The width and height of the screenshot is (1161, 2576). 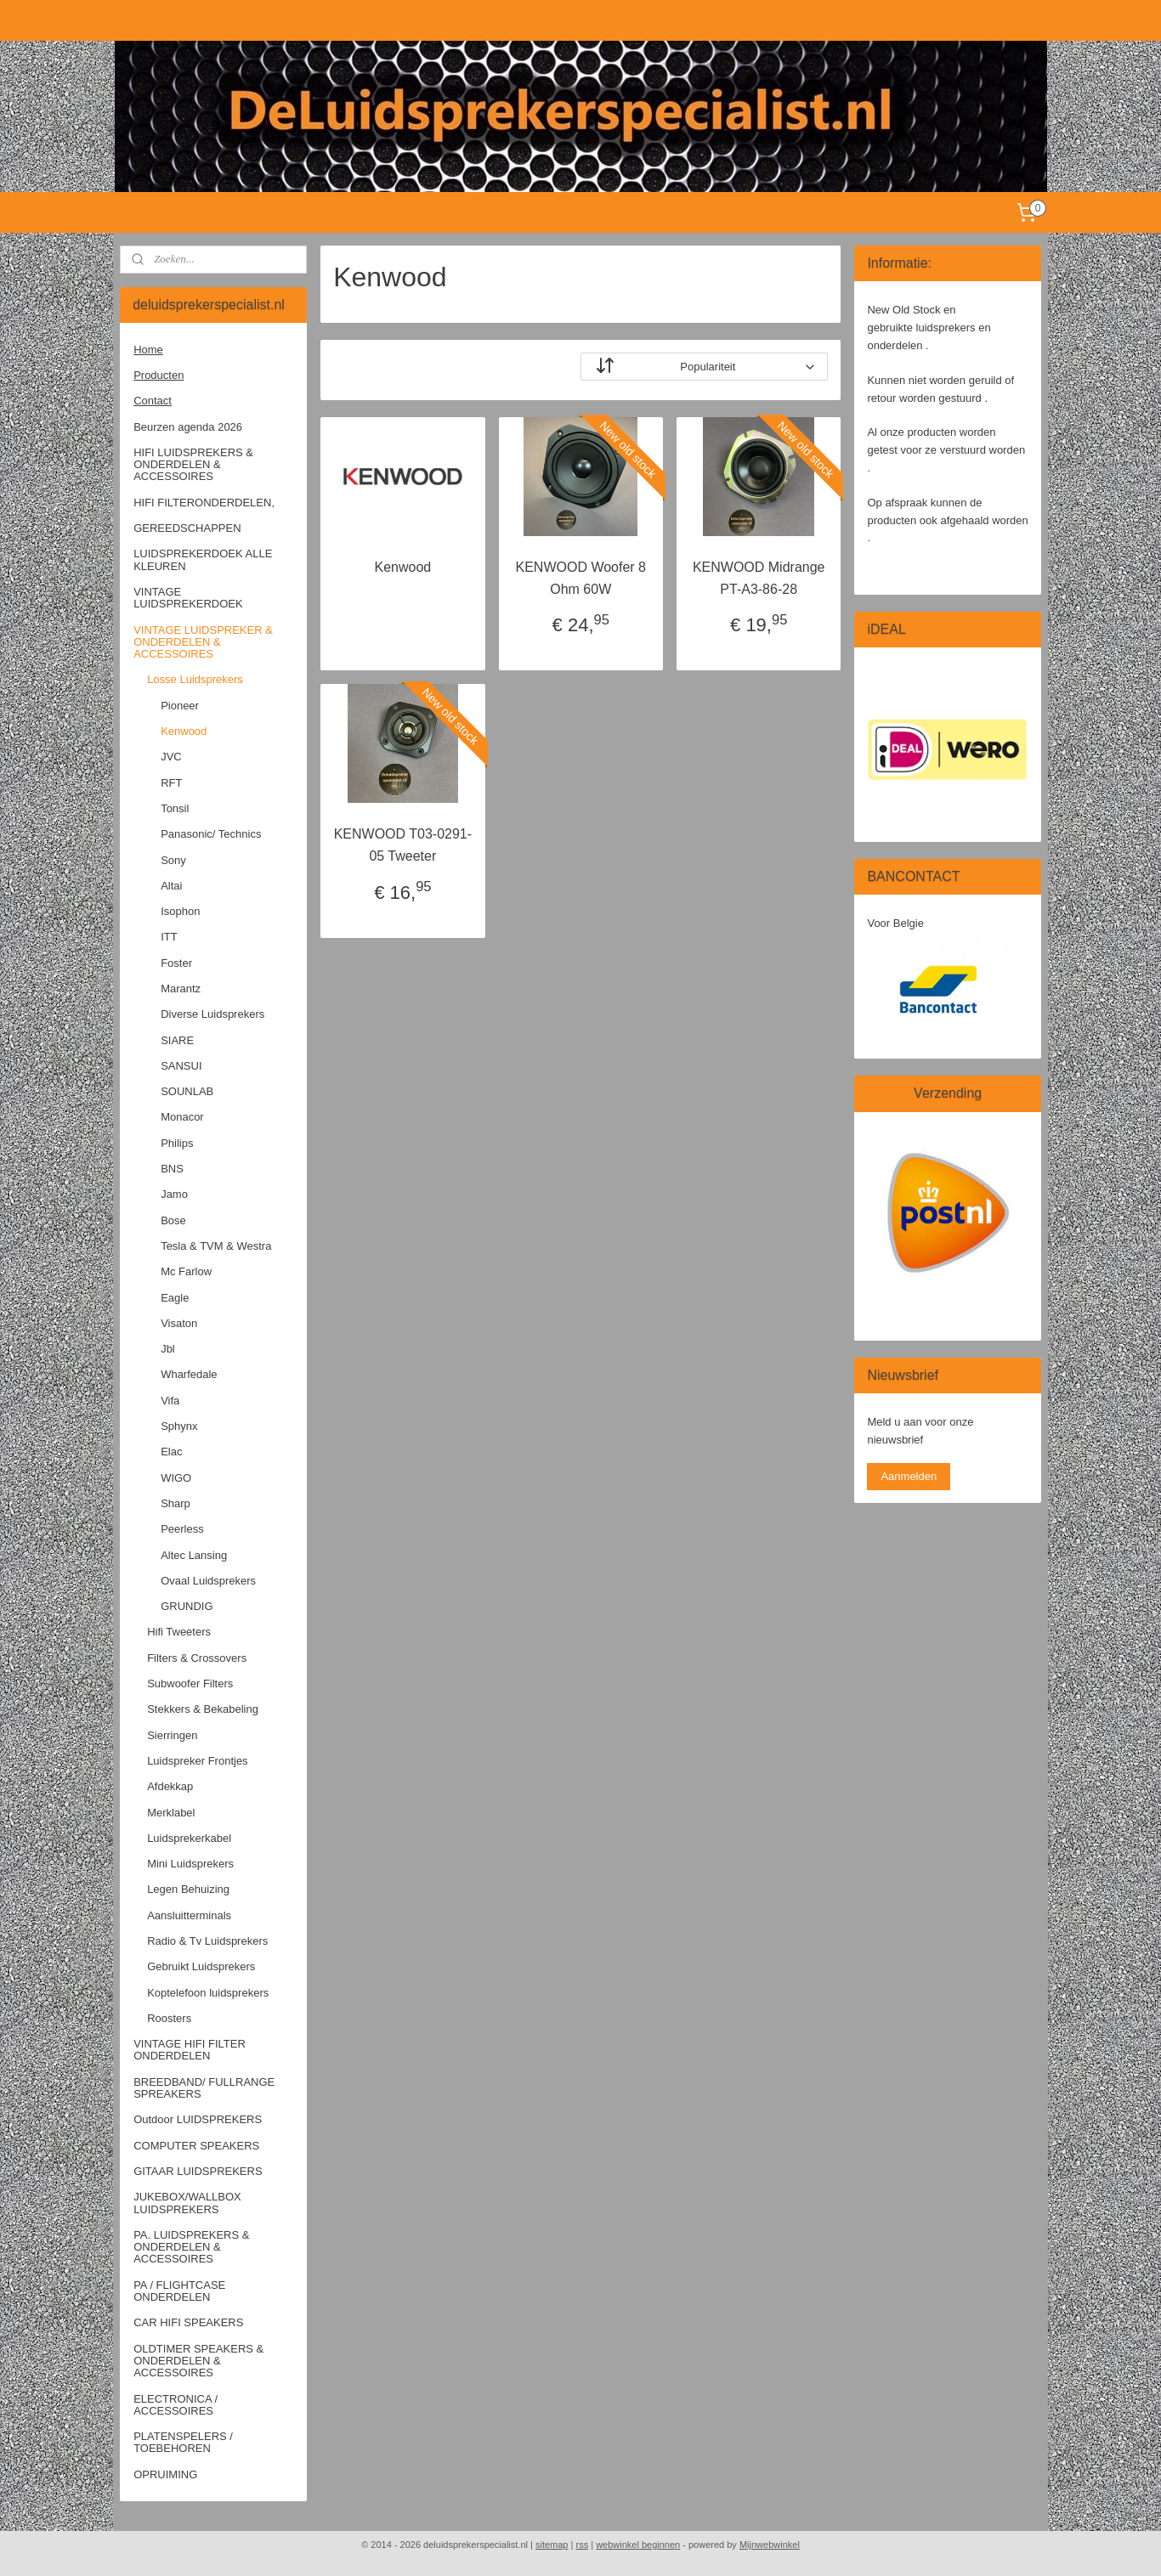 What do you see at coordinates (211, 834) in the screenshot?
I see `Panasonic/ Technics` at bounding box center [211, 834].